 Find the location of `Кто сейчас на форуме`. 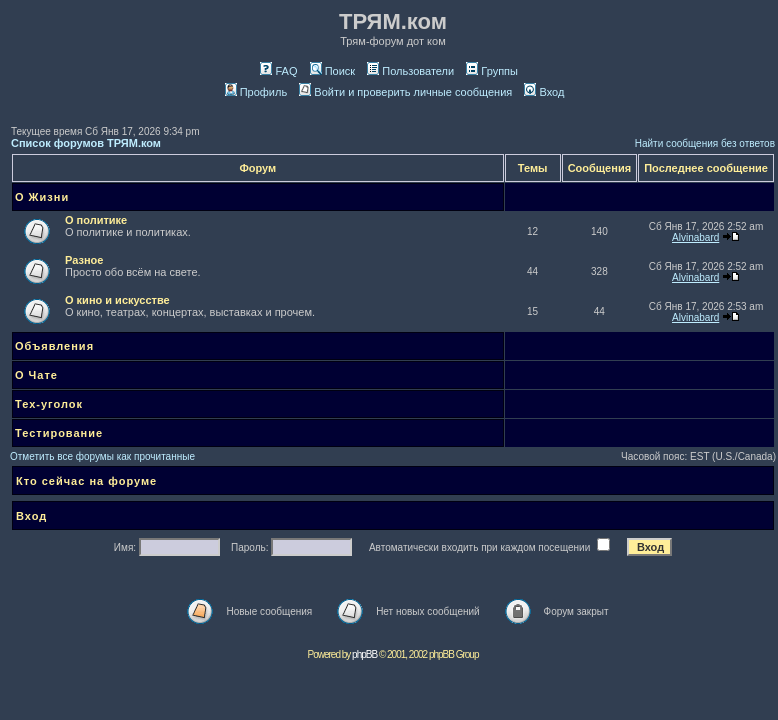

Кто сейчас на форуме is located at coordinates (86, 481).